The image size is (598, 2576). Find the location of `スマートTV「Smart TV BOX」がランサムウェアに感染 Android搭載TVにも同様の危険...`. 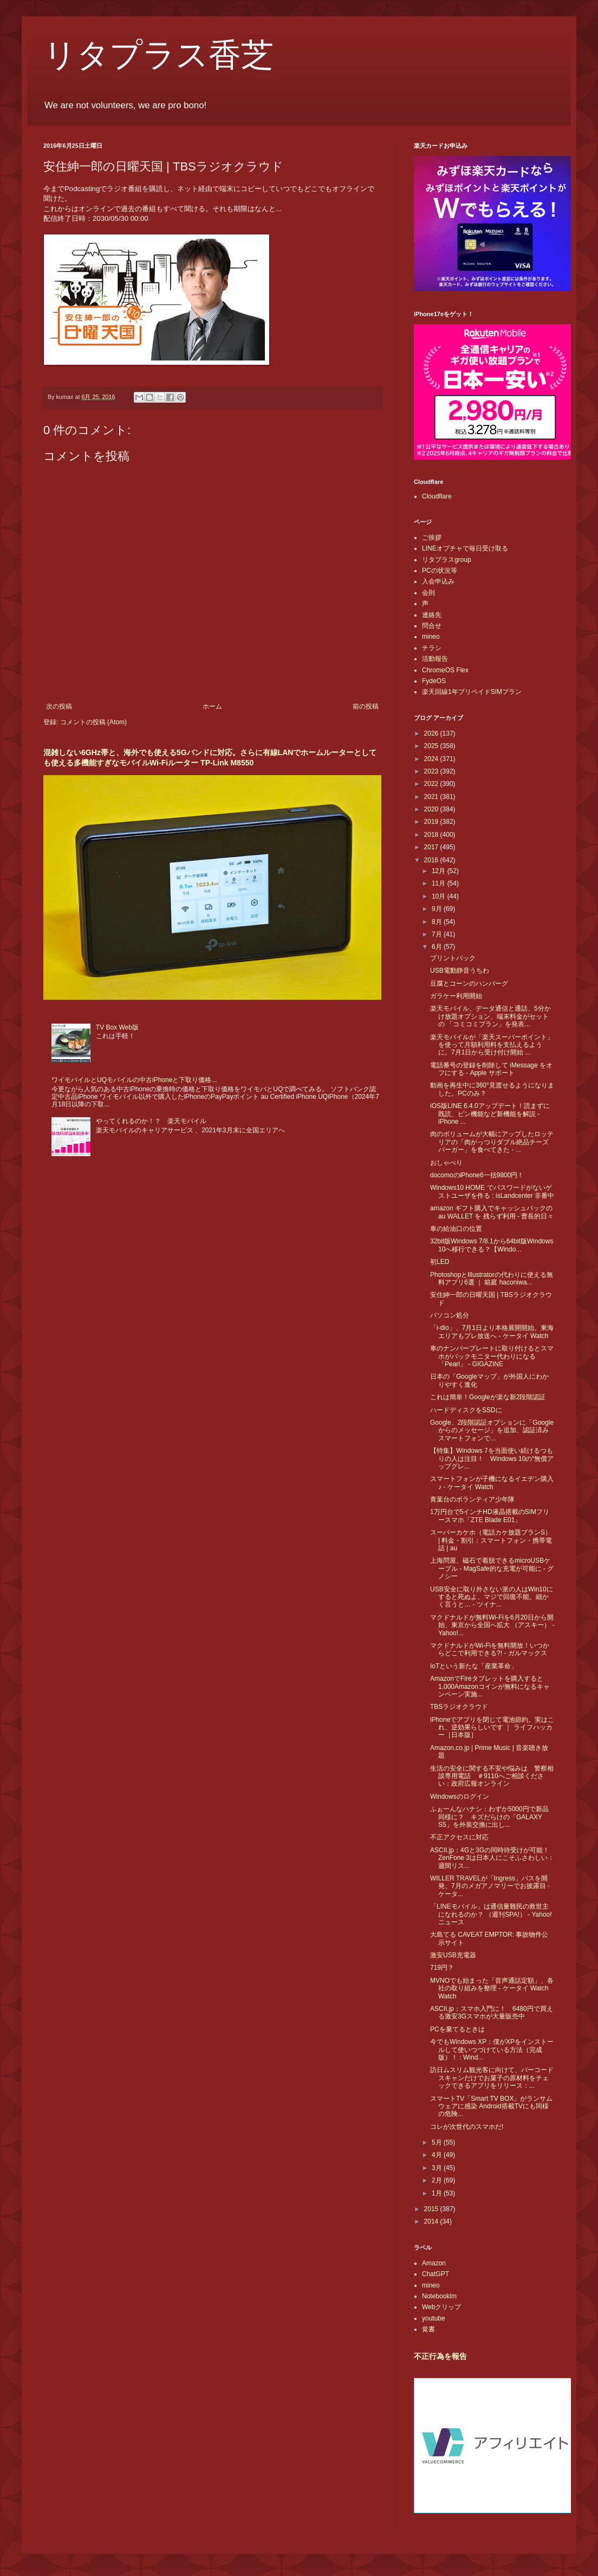

スマートTV「Smart TV BOX」がランサムウェアに感染 Android搭載TVにも同様の危険... is located at coordinates (491, 2106).